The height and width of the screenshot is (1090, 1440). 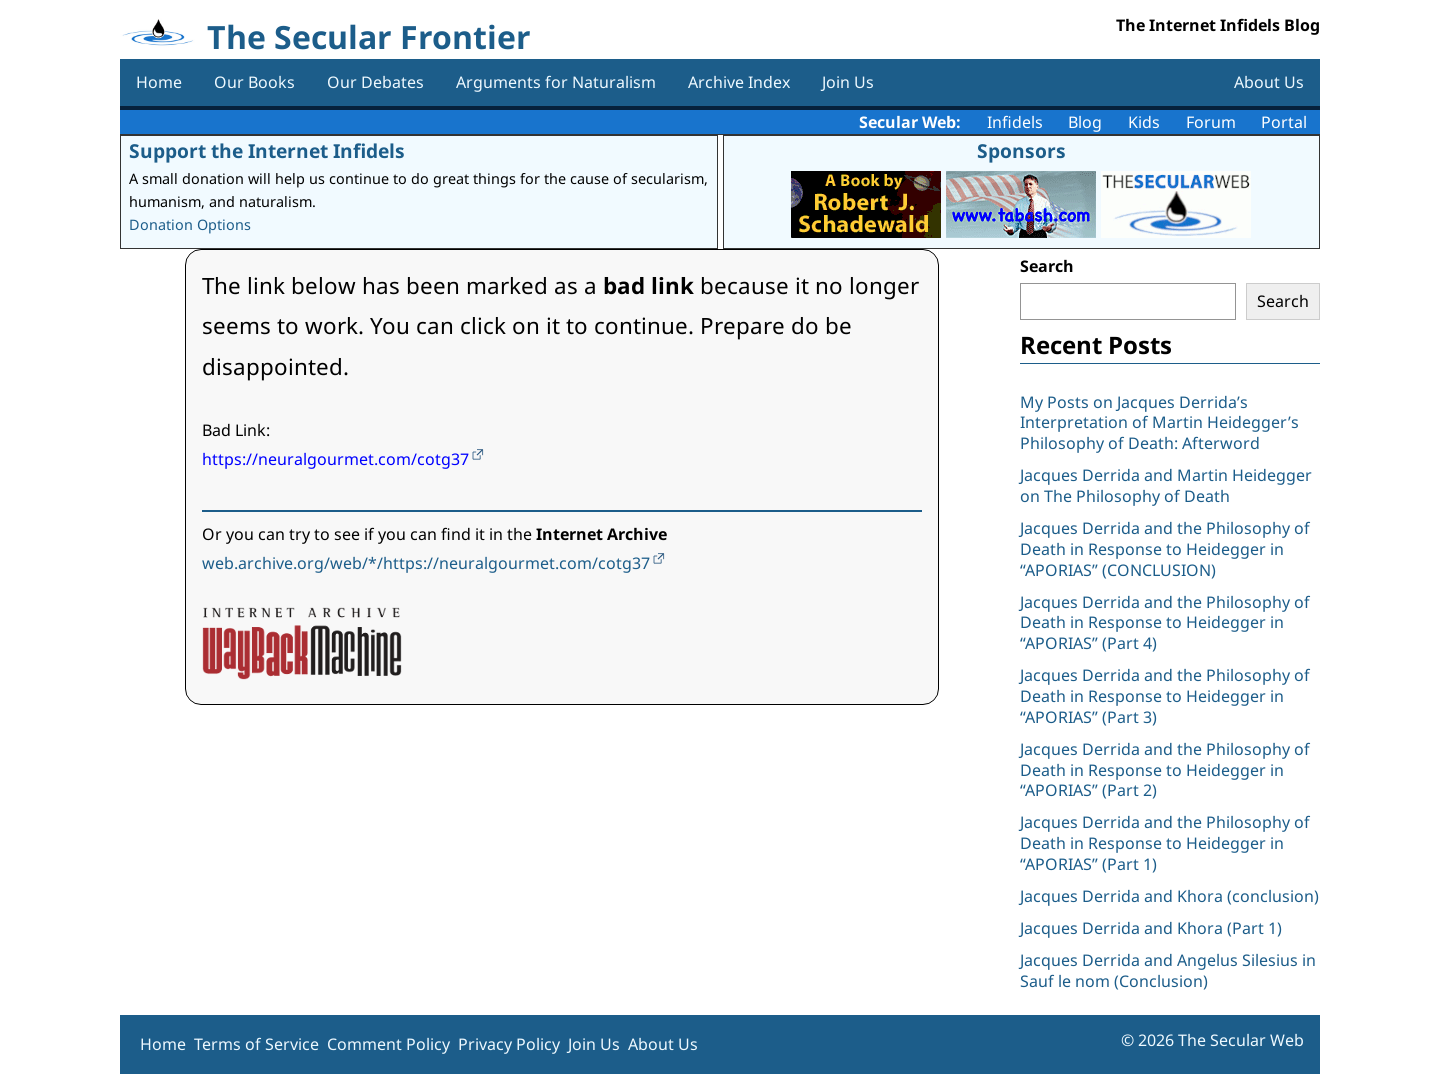 I want to click on Forum, so click(x=1211, y=122).